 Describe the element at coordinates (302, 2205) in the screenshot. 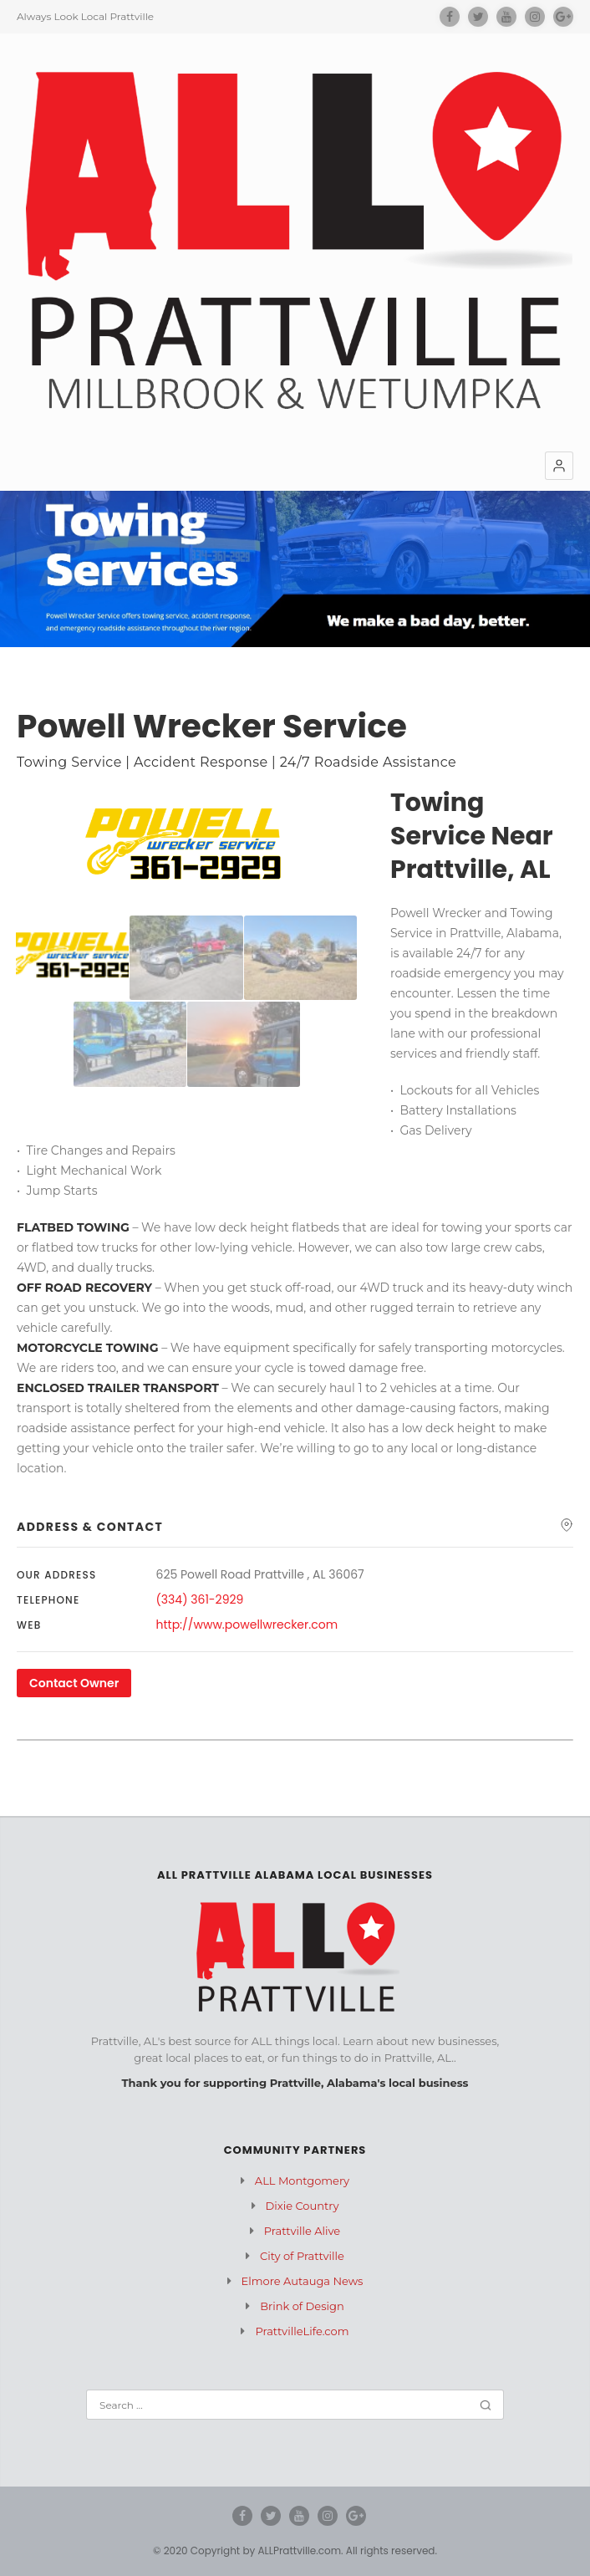

I see `Dixie Country` at that location.